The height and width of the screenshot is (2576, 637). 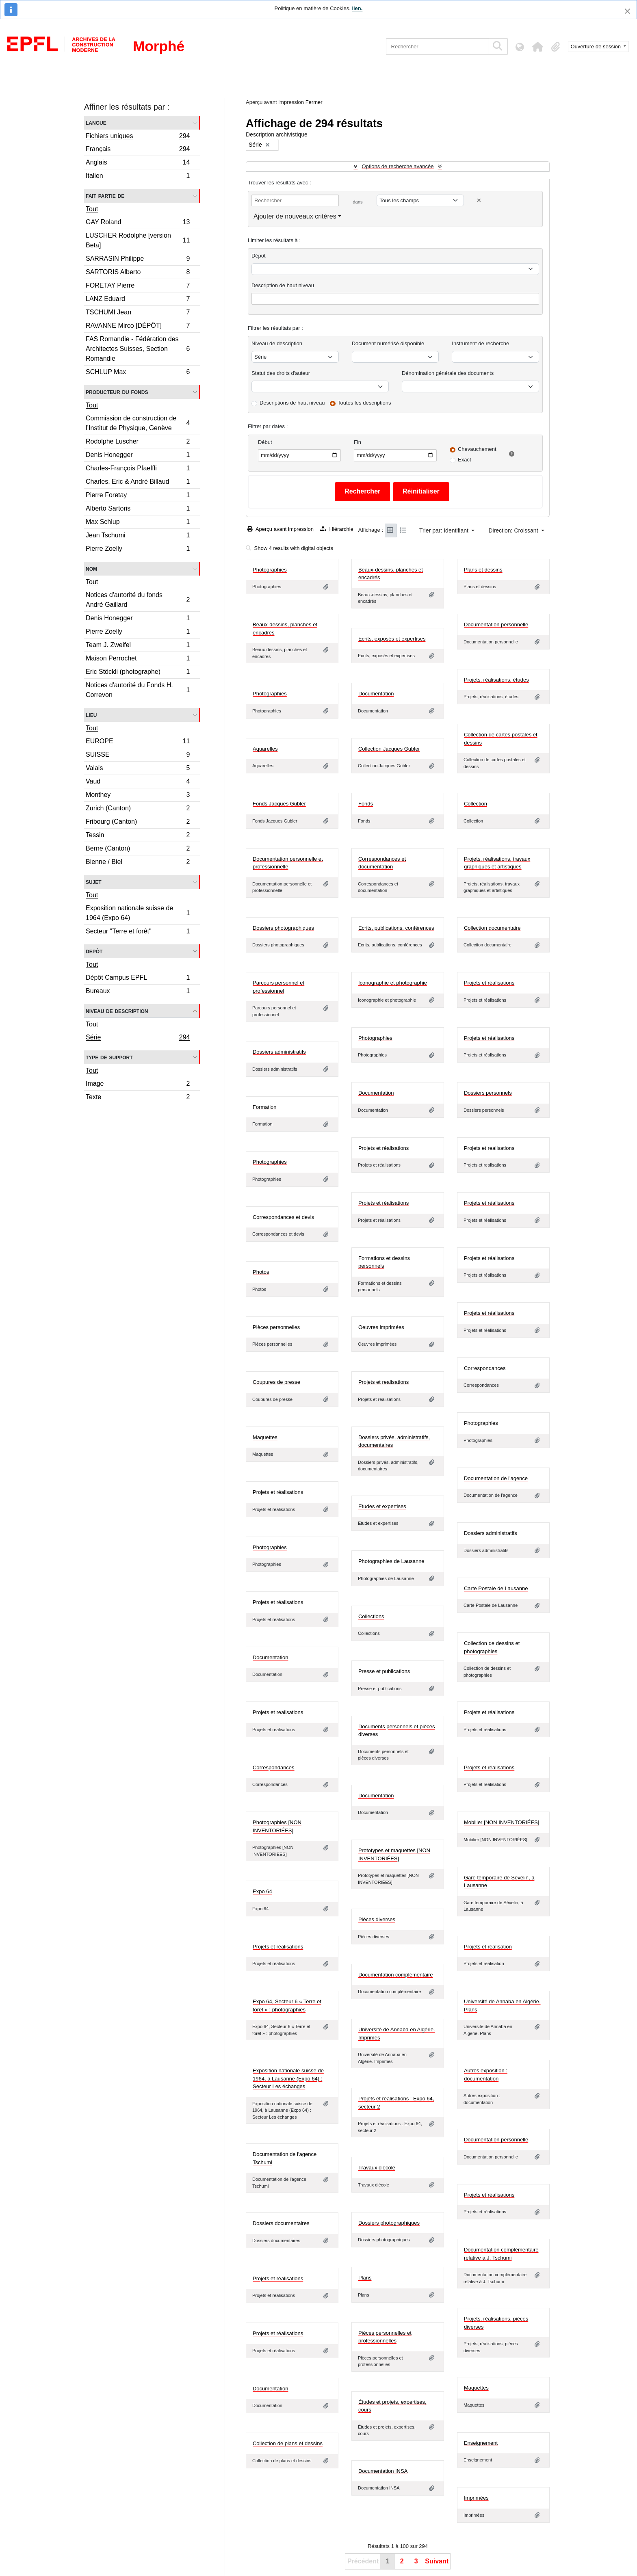 I want to click on SARTORIS Alberto, so click(x=137, y=273).